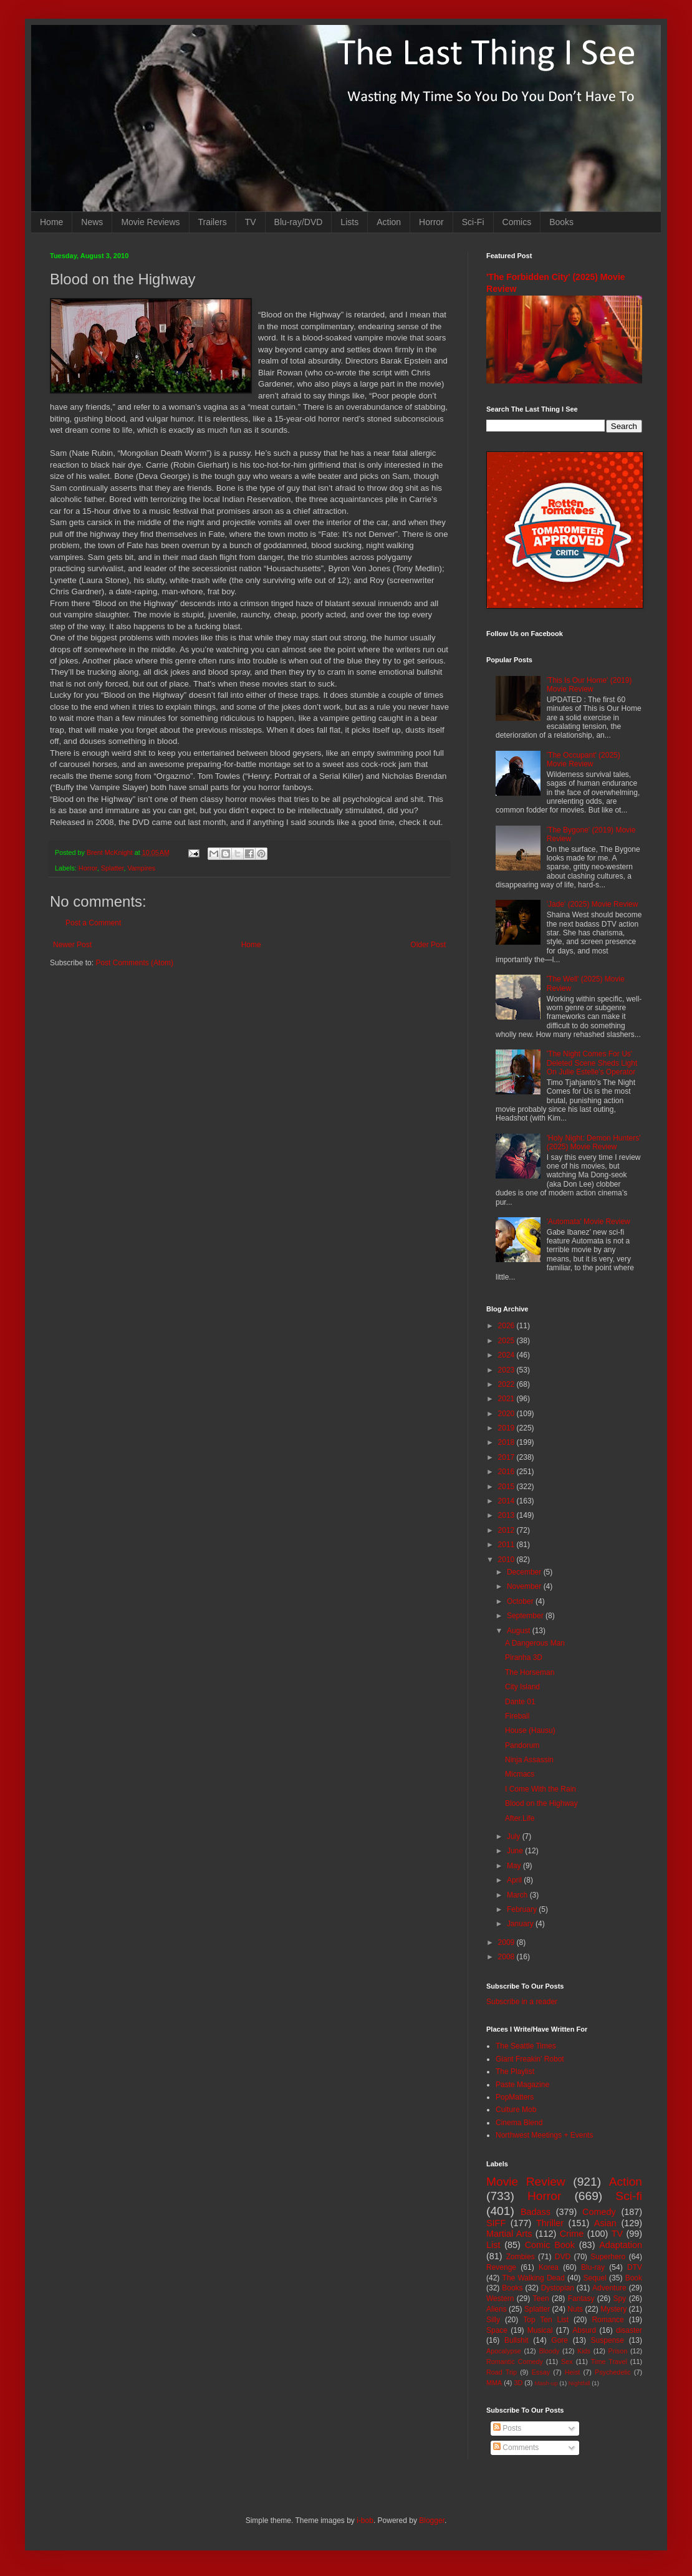  I want to click on March, so click(518, 1895).